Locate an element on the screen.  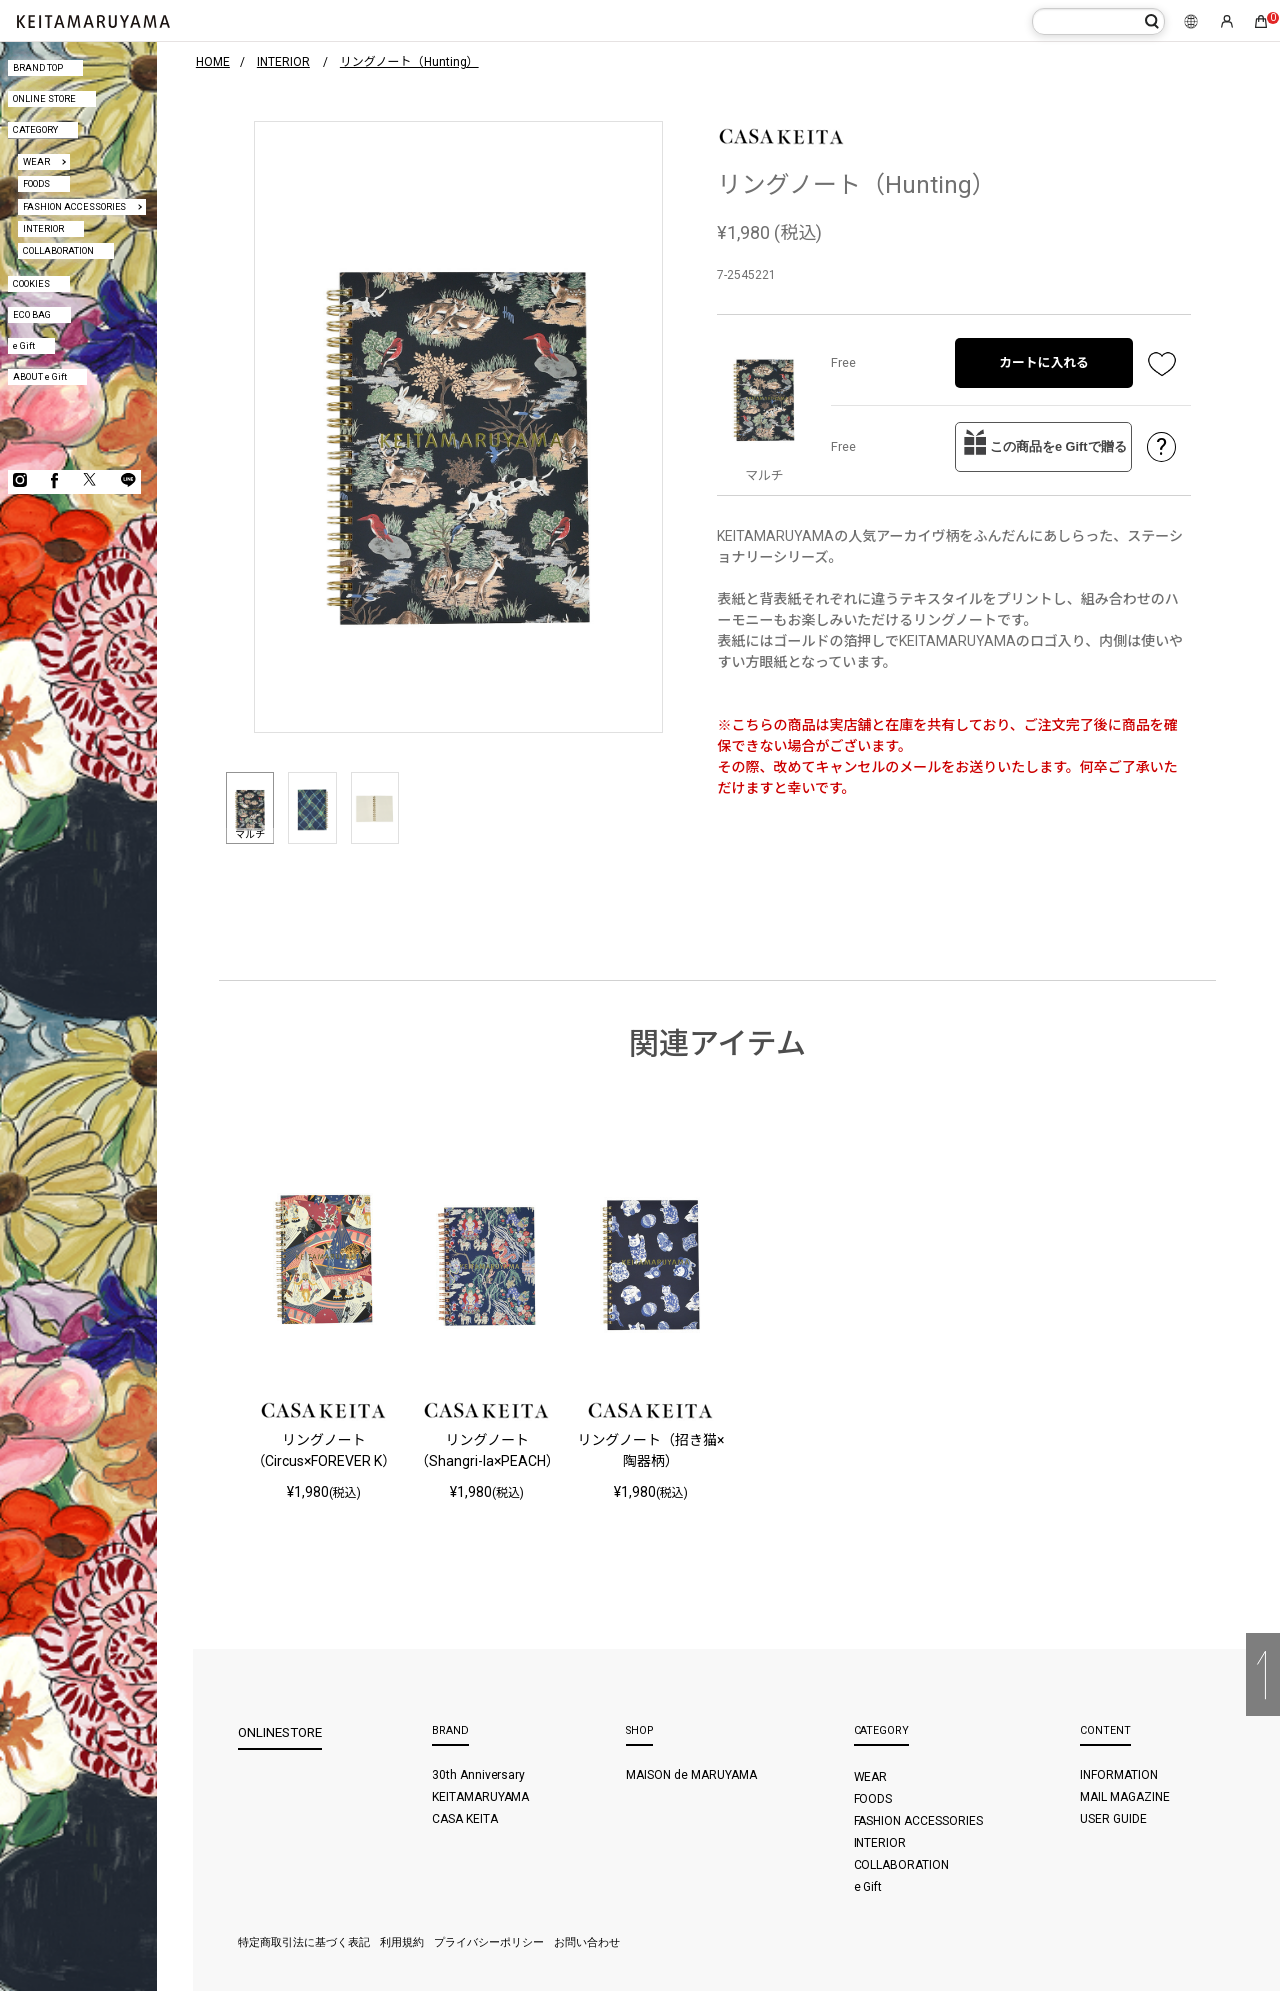
COOKIES is located at coordinates (31, 283).